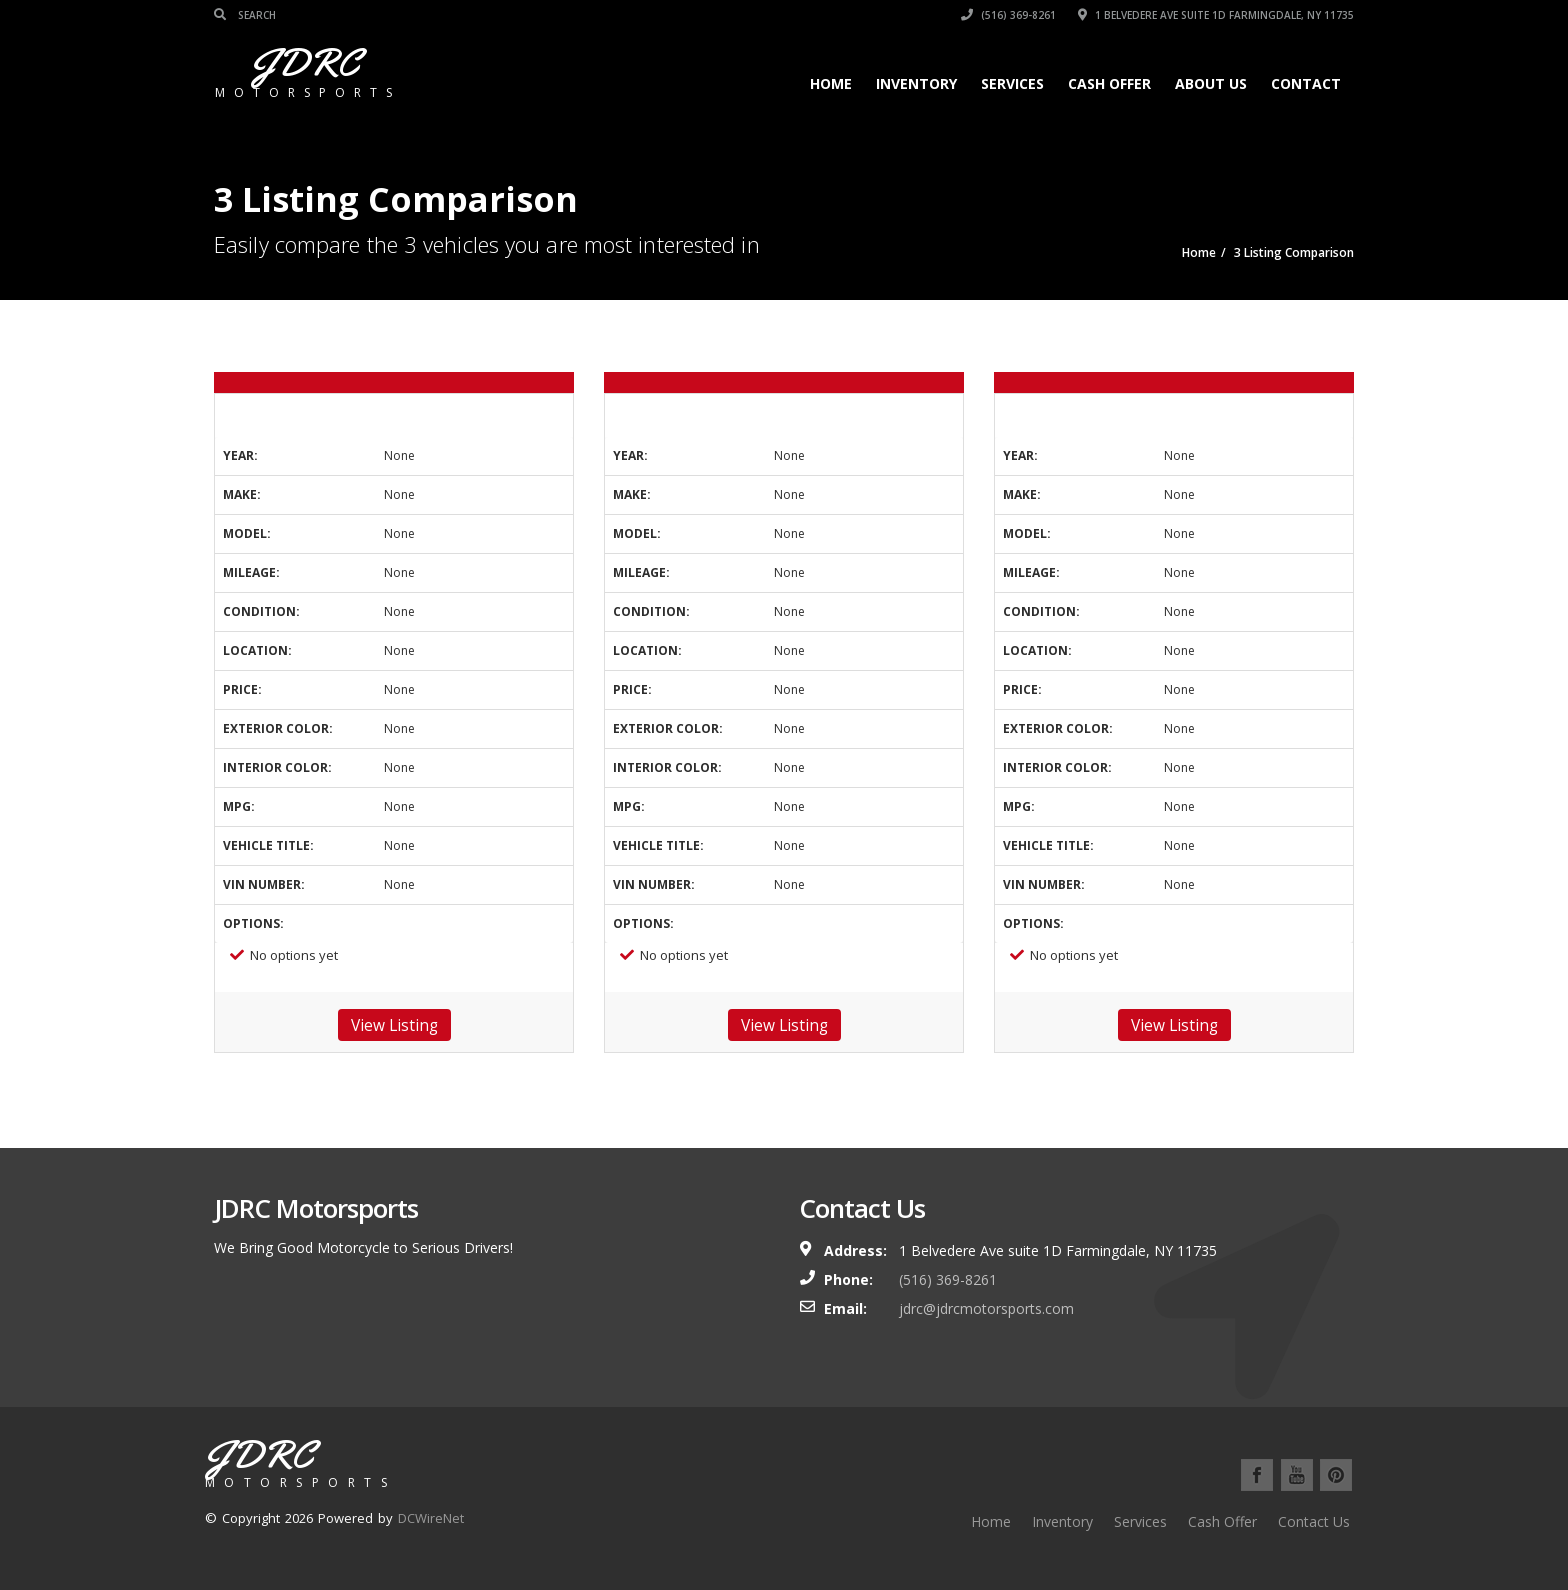  I want to click on Contact, so click(1306, 83).